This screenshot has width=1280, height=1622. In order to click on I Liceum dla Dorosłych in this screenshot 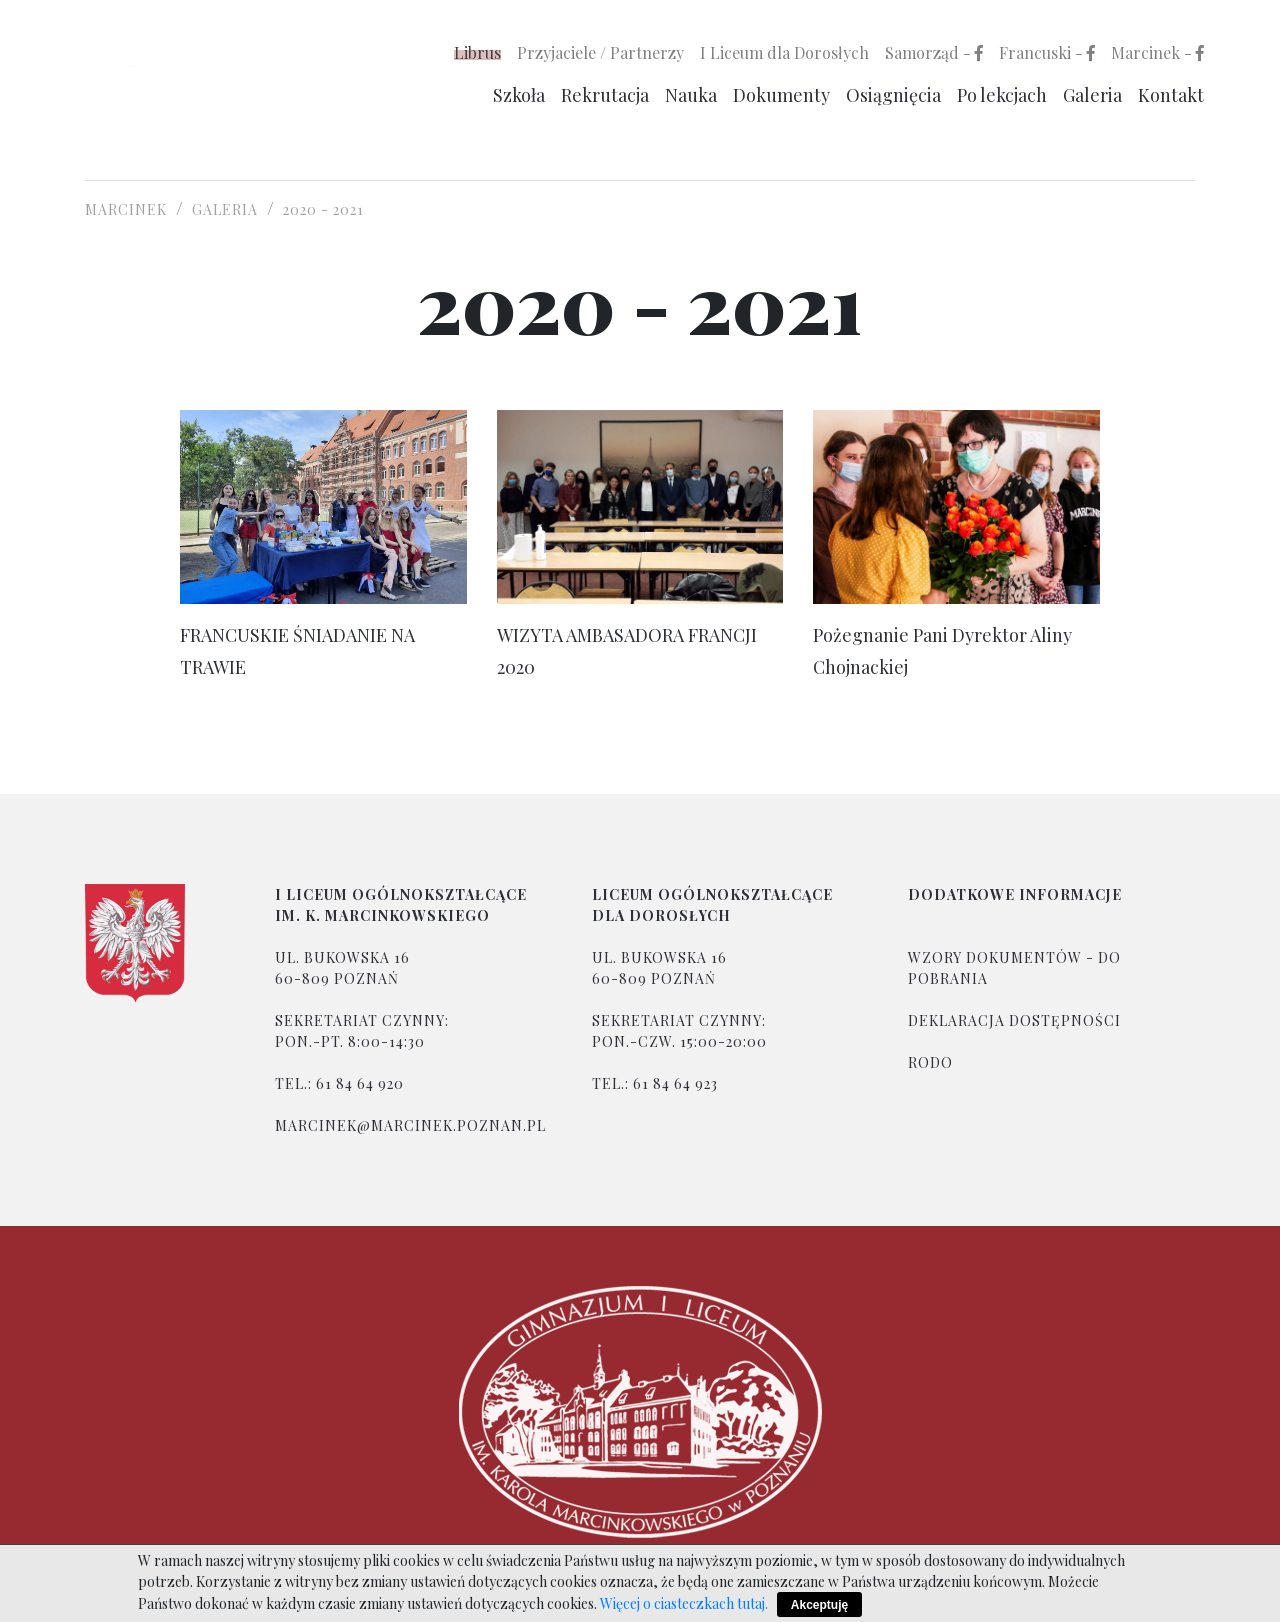, I will do `click(784, 52)`.